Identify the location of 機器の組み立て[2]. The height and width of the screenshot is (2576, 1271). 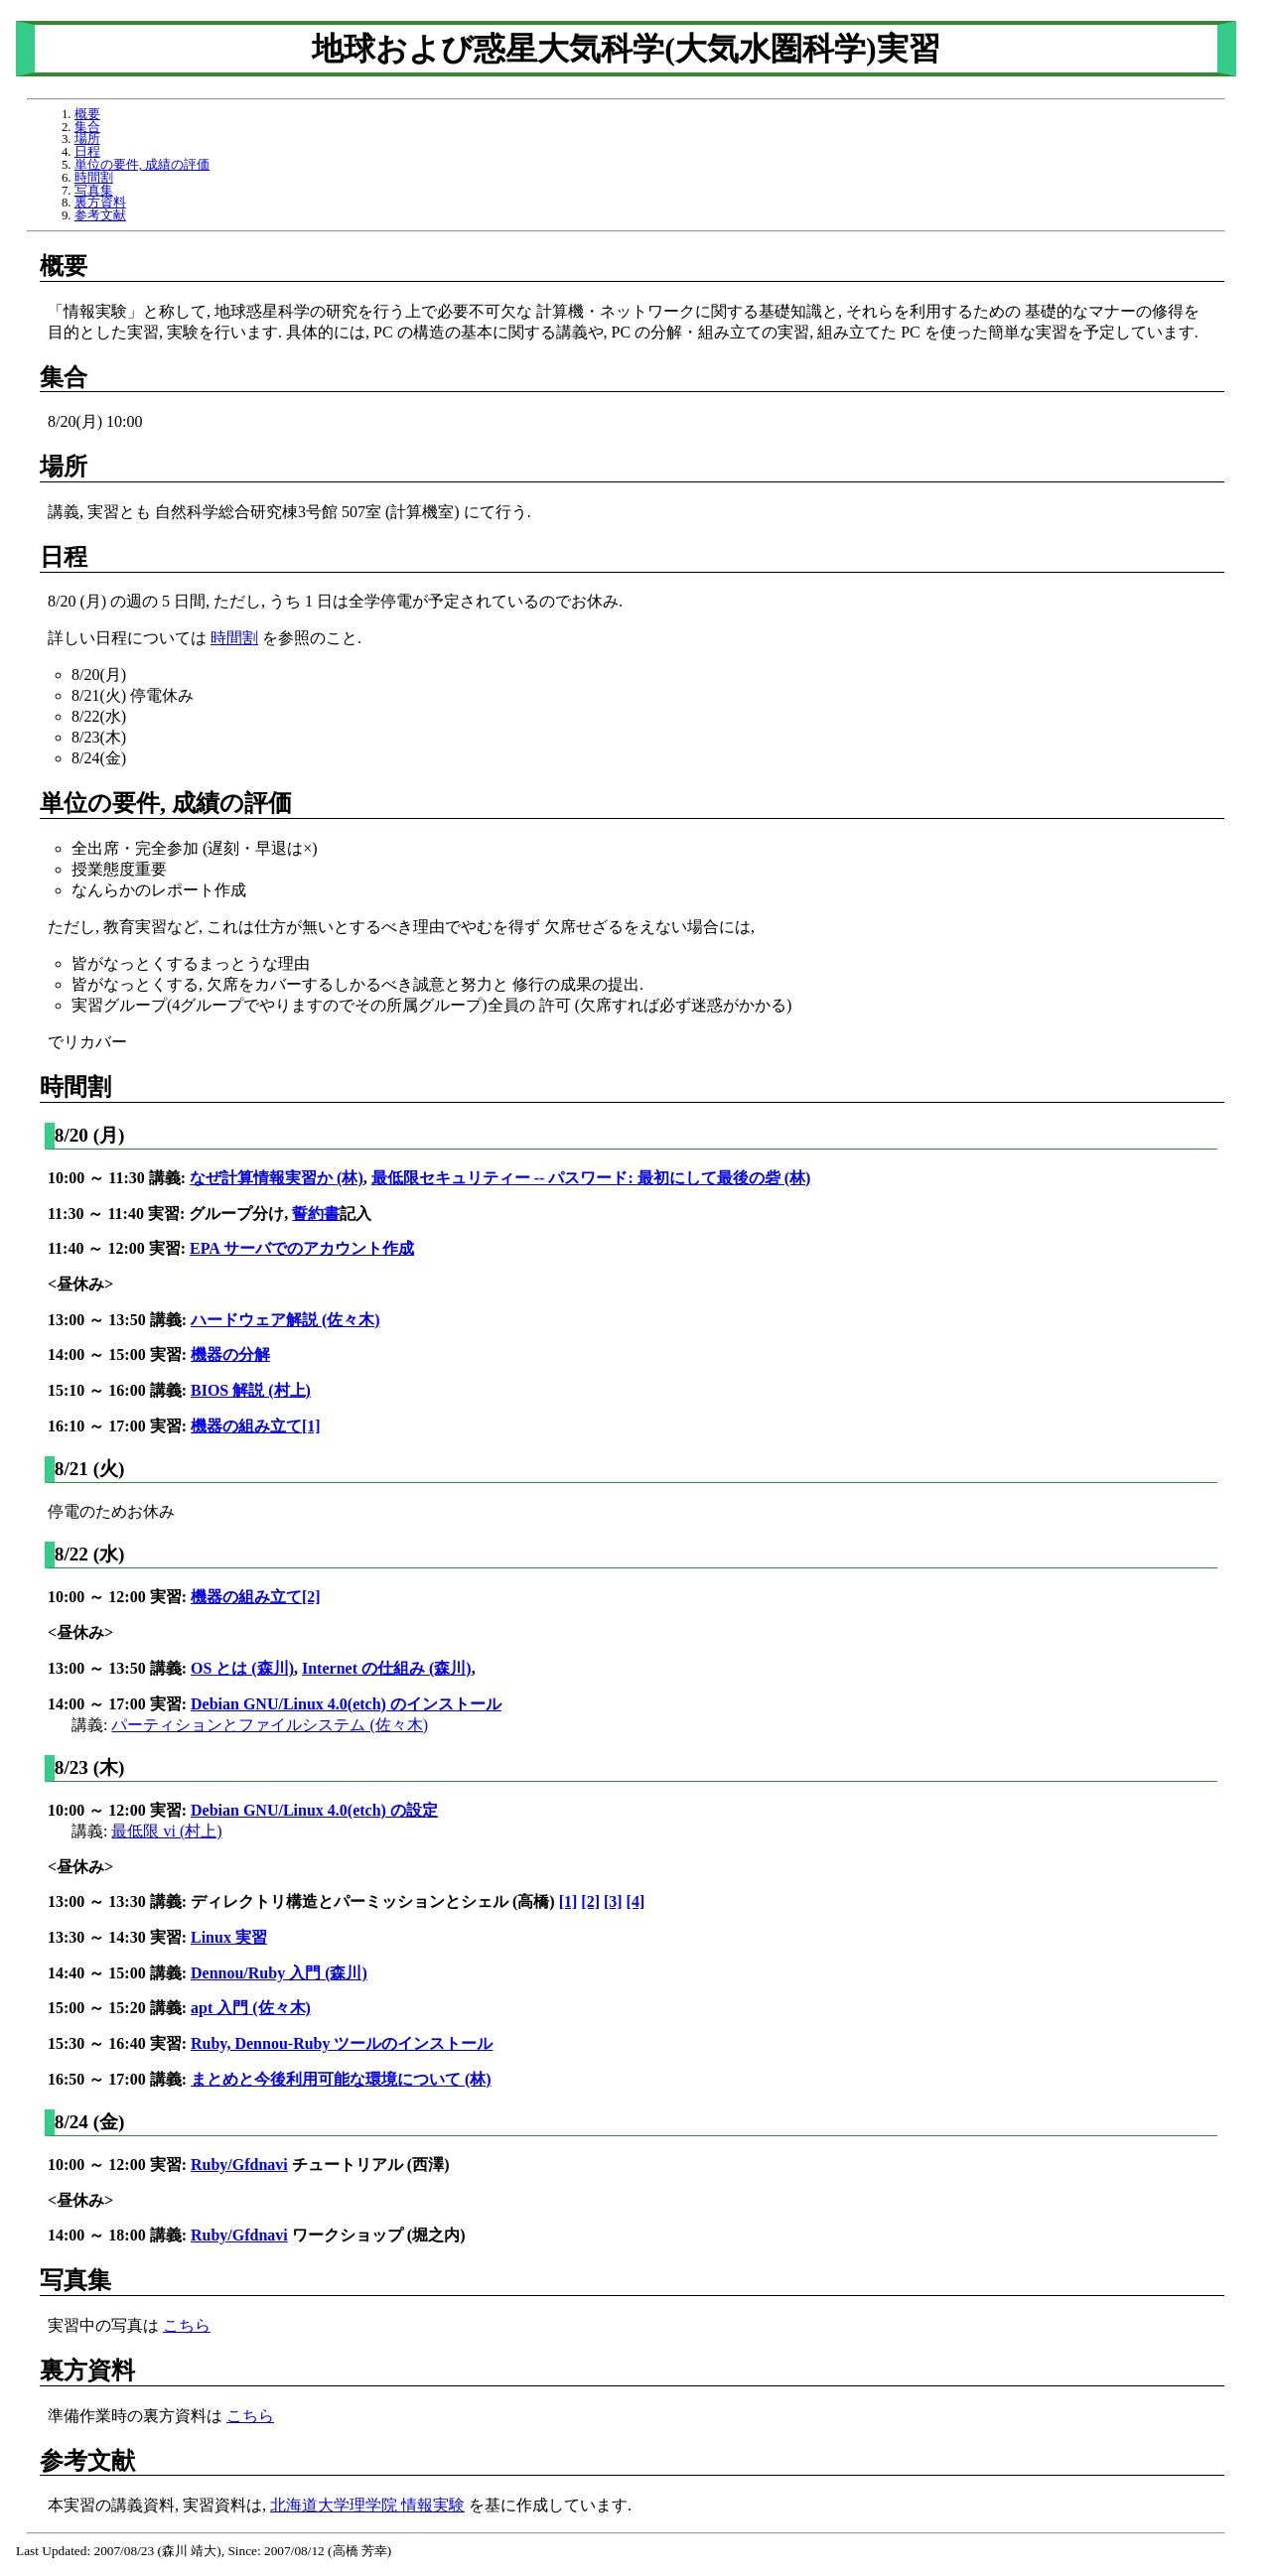
(256, 1596).